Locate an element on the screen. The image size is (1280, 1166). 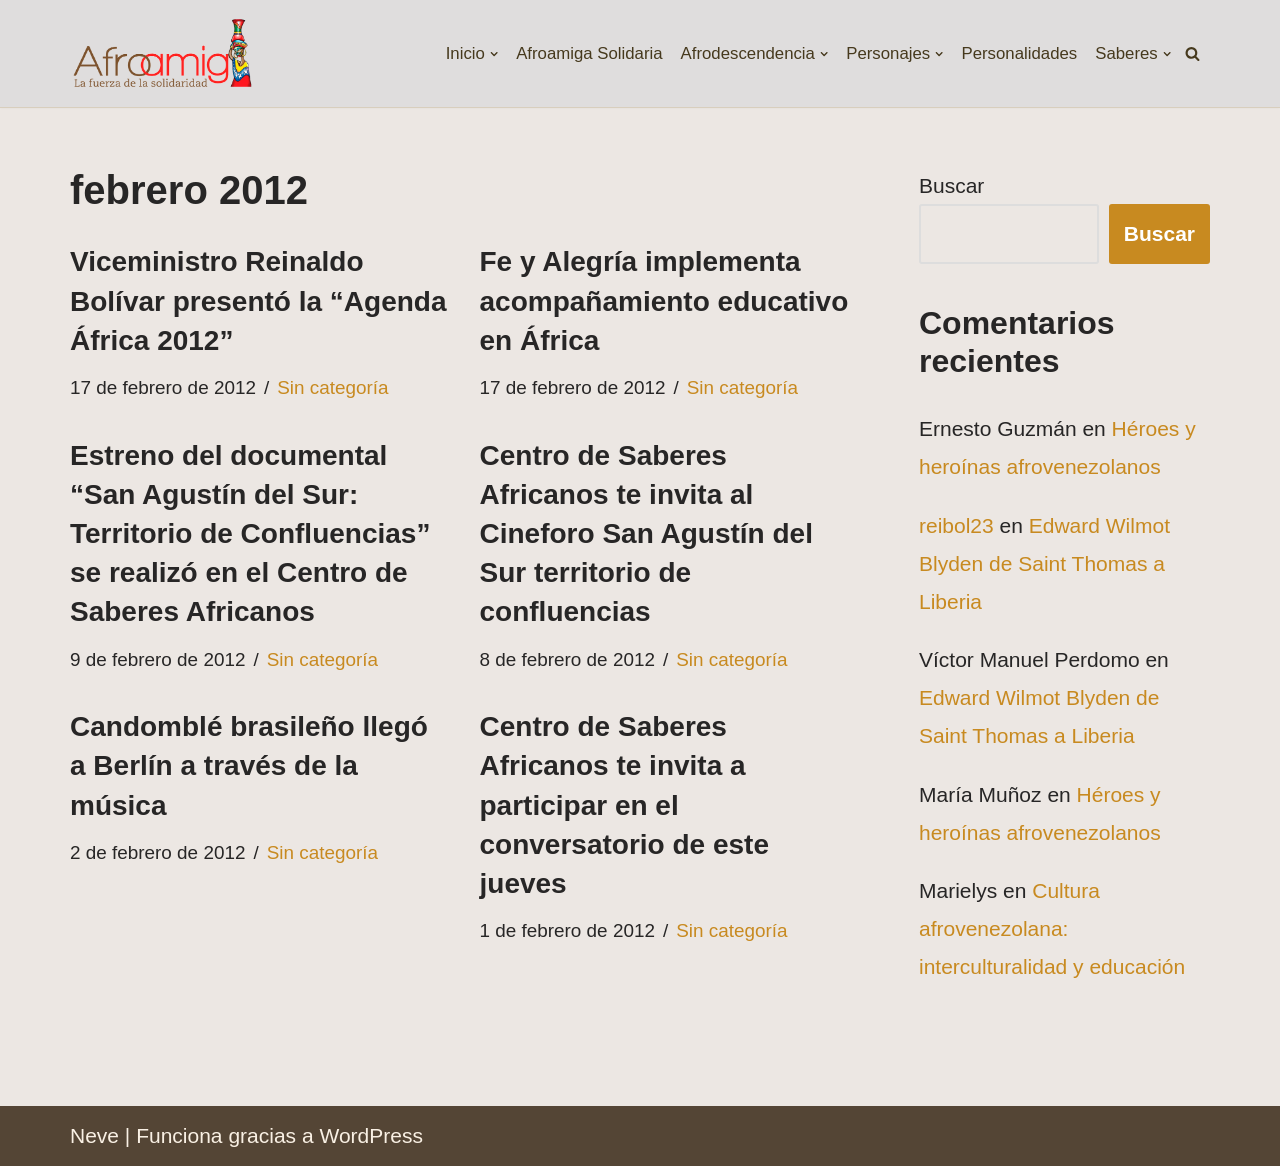
Neve is located at coordinates (94, 1135).